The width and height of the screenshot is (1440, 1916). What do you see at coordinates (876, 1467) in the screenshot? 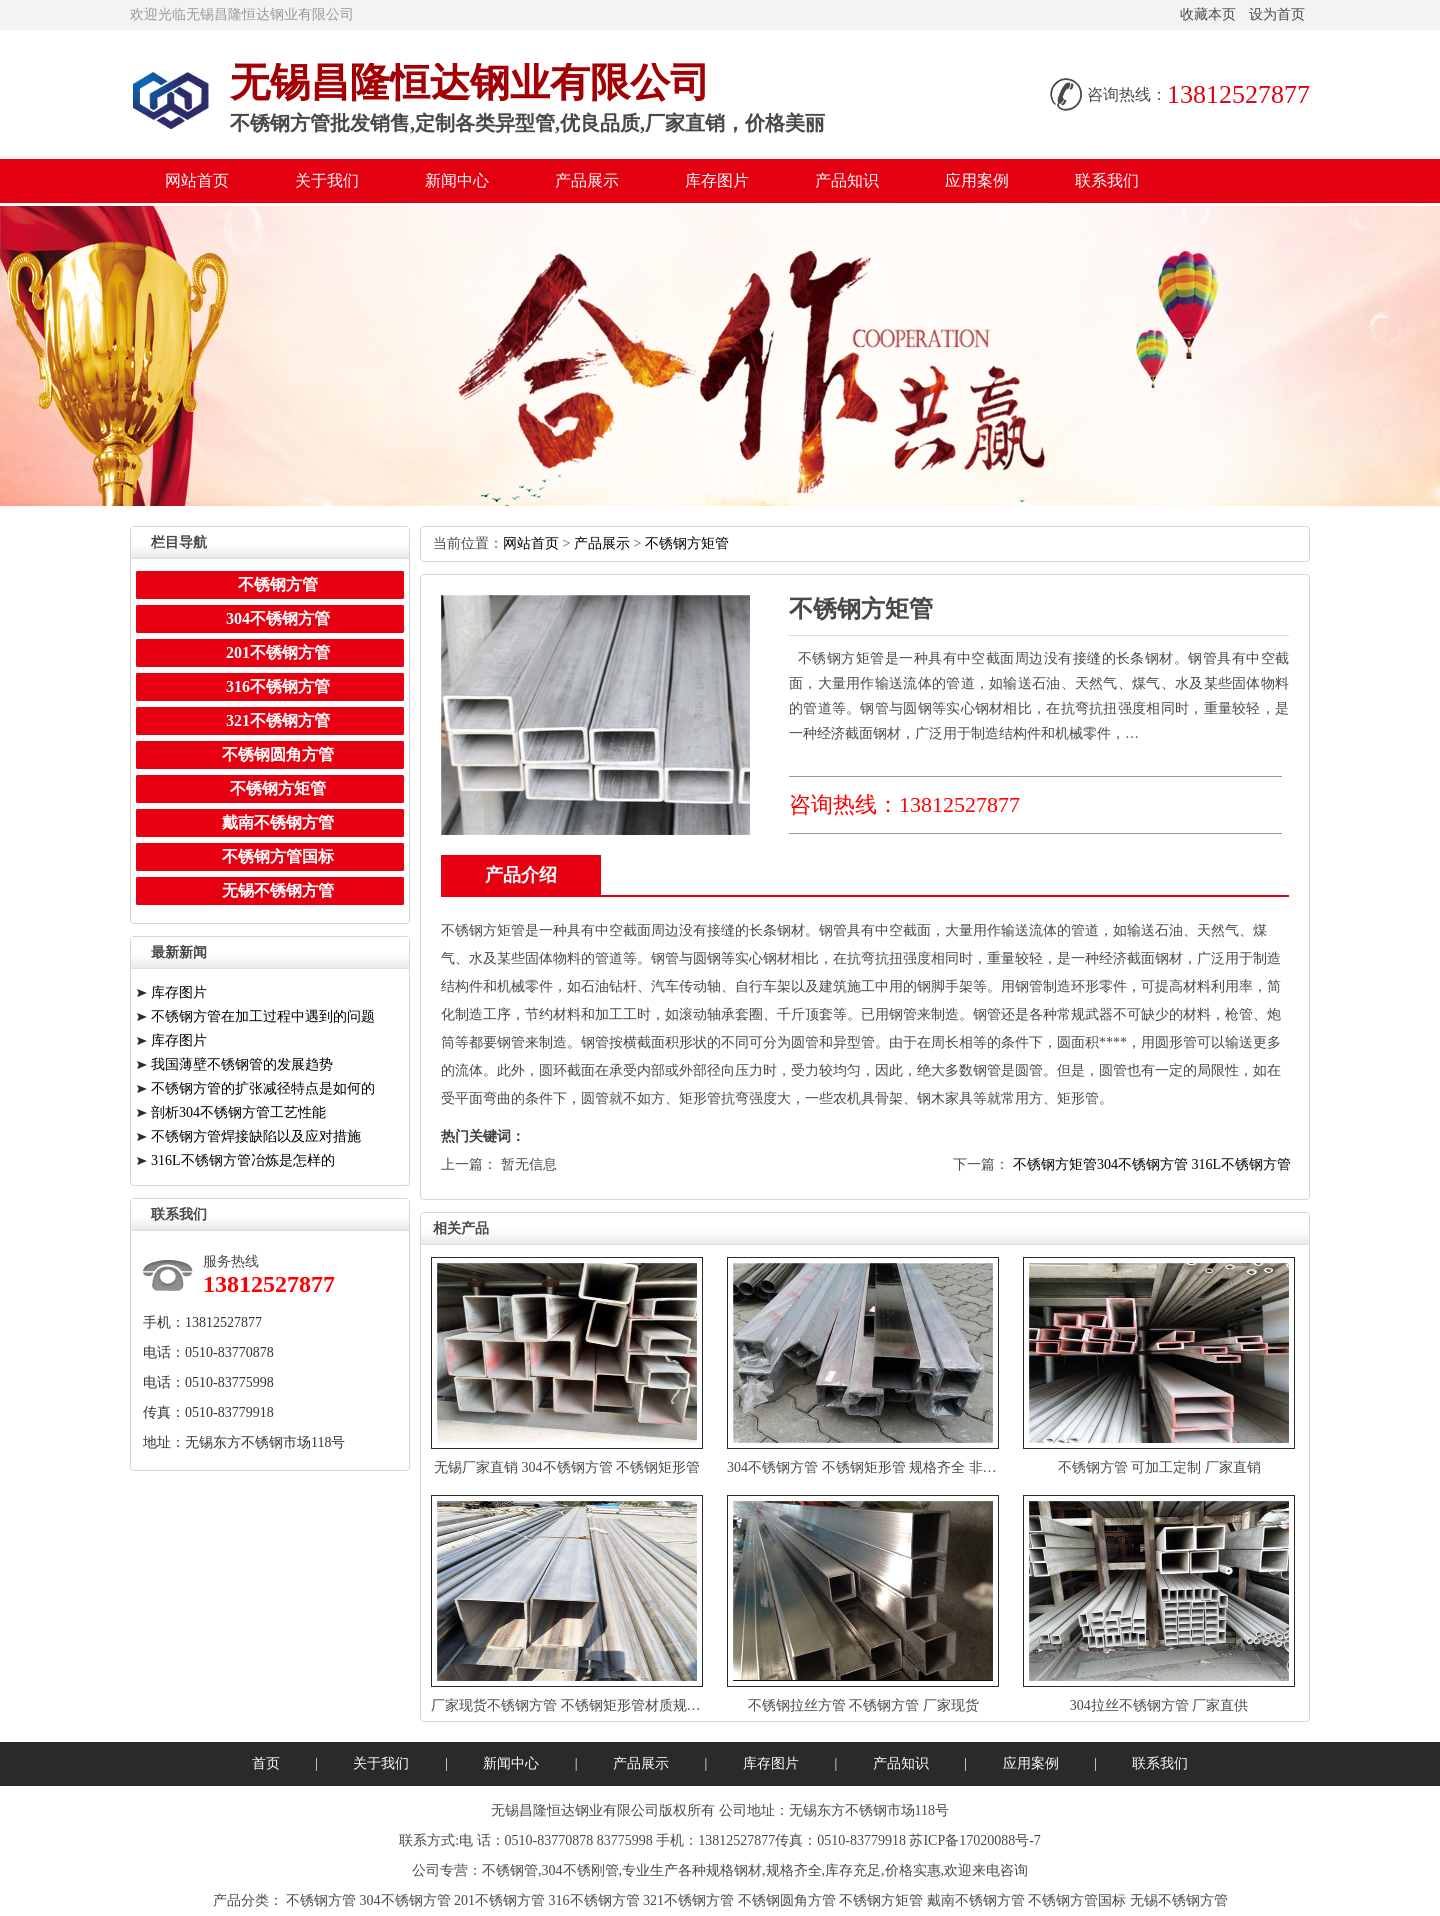
I see `304不锈钢方管不锈钢矩形管规格齐全非标定制` at bounding box center [876, 1467].